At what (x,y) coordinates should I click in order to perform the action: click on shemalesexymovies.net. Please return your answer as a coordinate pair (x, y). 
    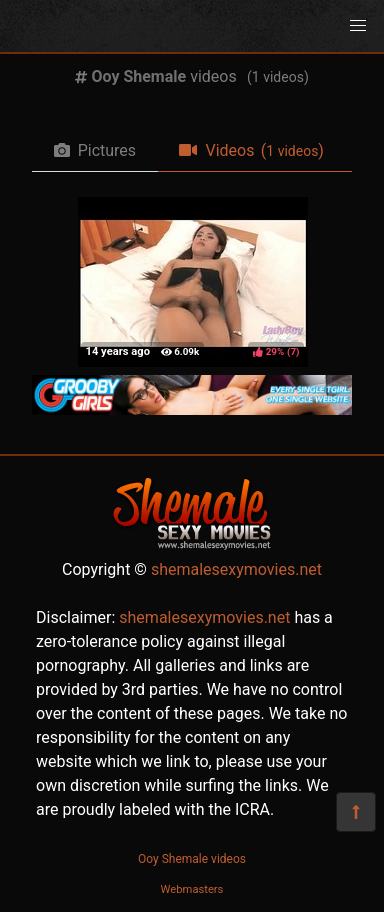
    Looking at the image, I should click on (236, 569).